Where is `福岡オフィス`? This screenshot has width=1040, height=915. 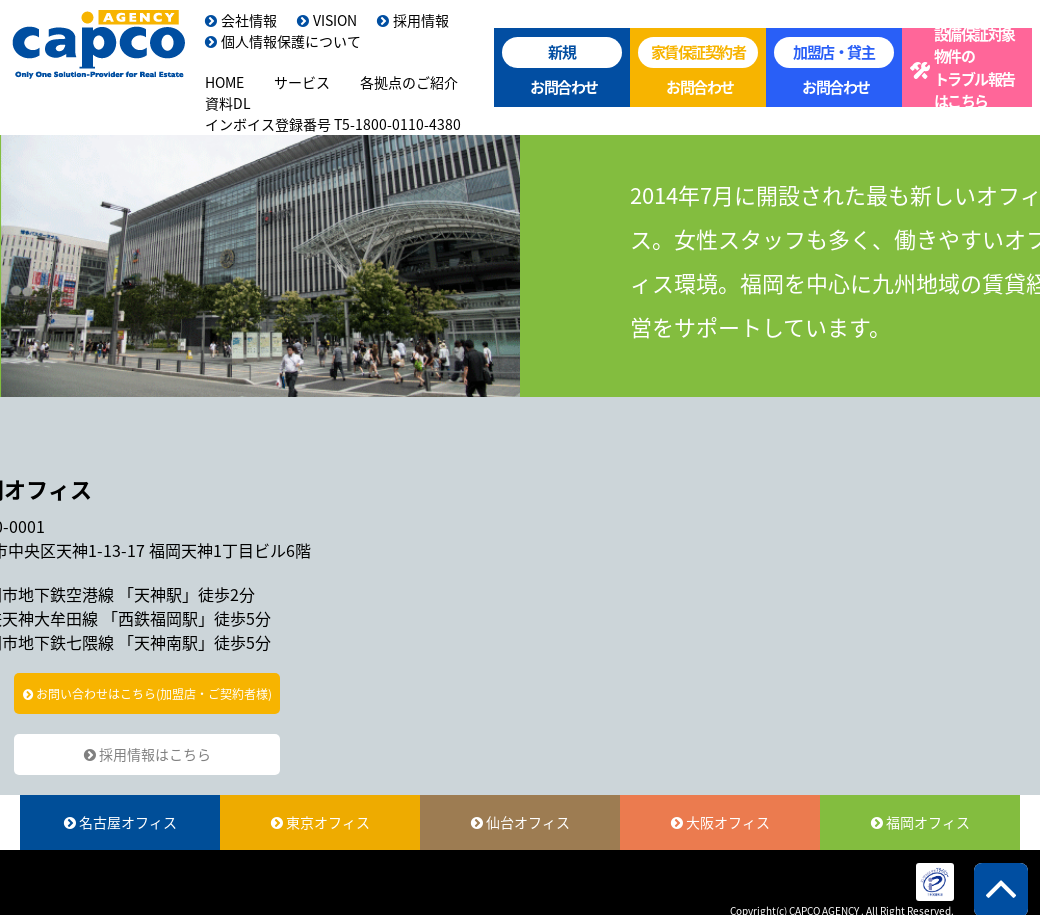
福岡オフィス is located at coordinates (920, 822).